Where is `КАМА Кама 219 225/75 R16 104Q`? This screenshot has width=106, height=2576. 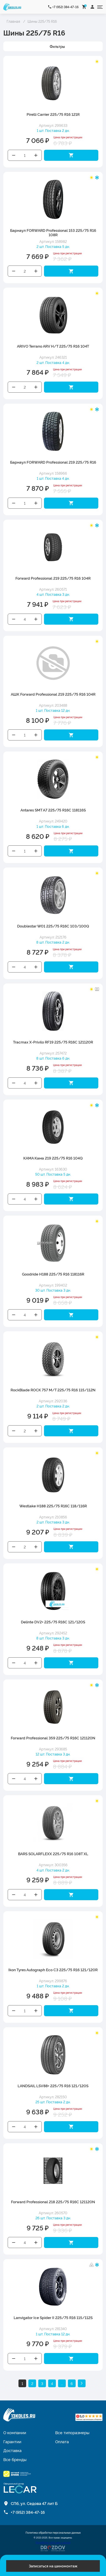
КАМА Кама 219 225/75 R16 104Q is located at coordinates (53, 1157).